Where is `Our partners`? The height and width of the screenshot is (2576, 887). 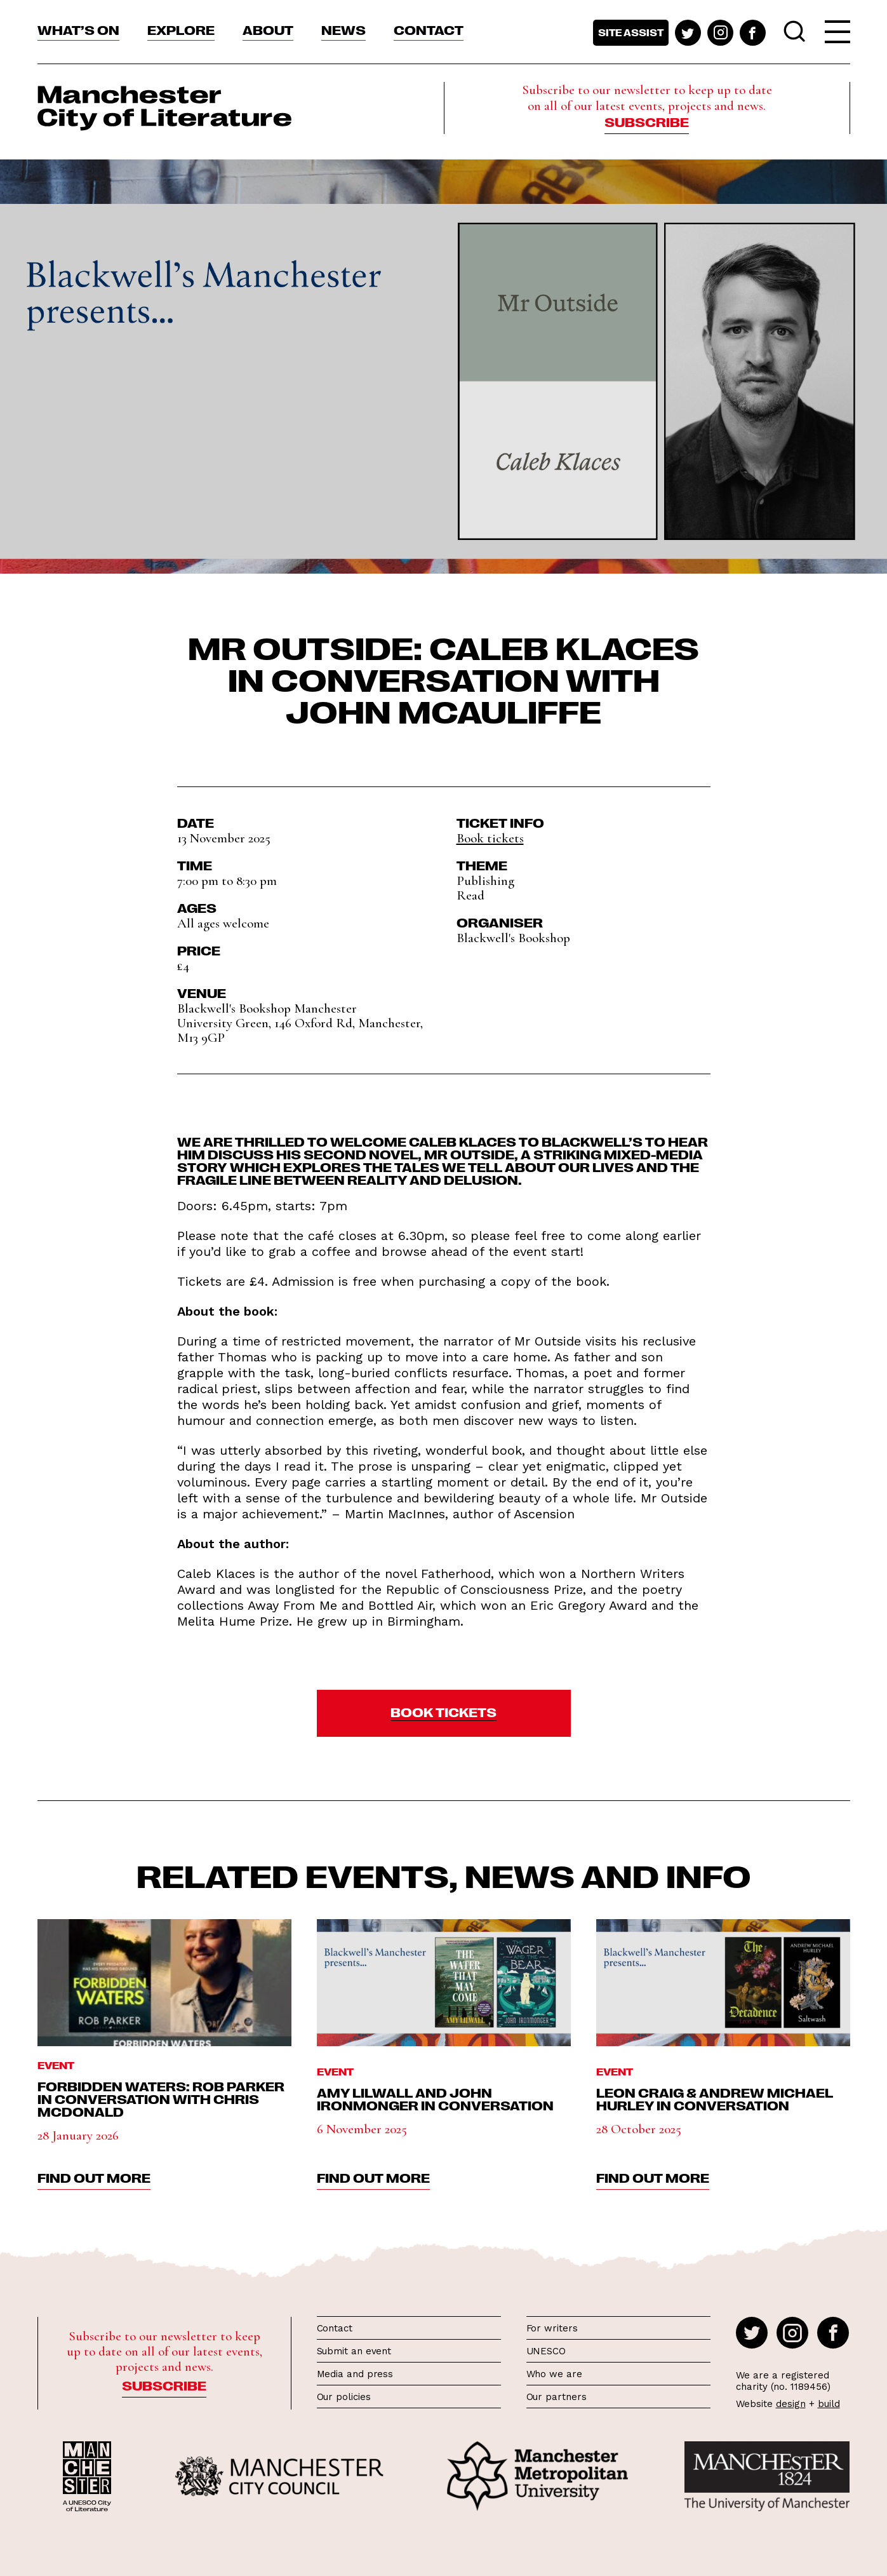
Our partners is located at coordinates (556, 2397).